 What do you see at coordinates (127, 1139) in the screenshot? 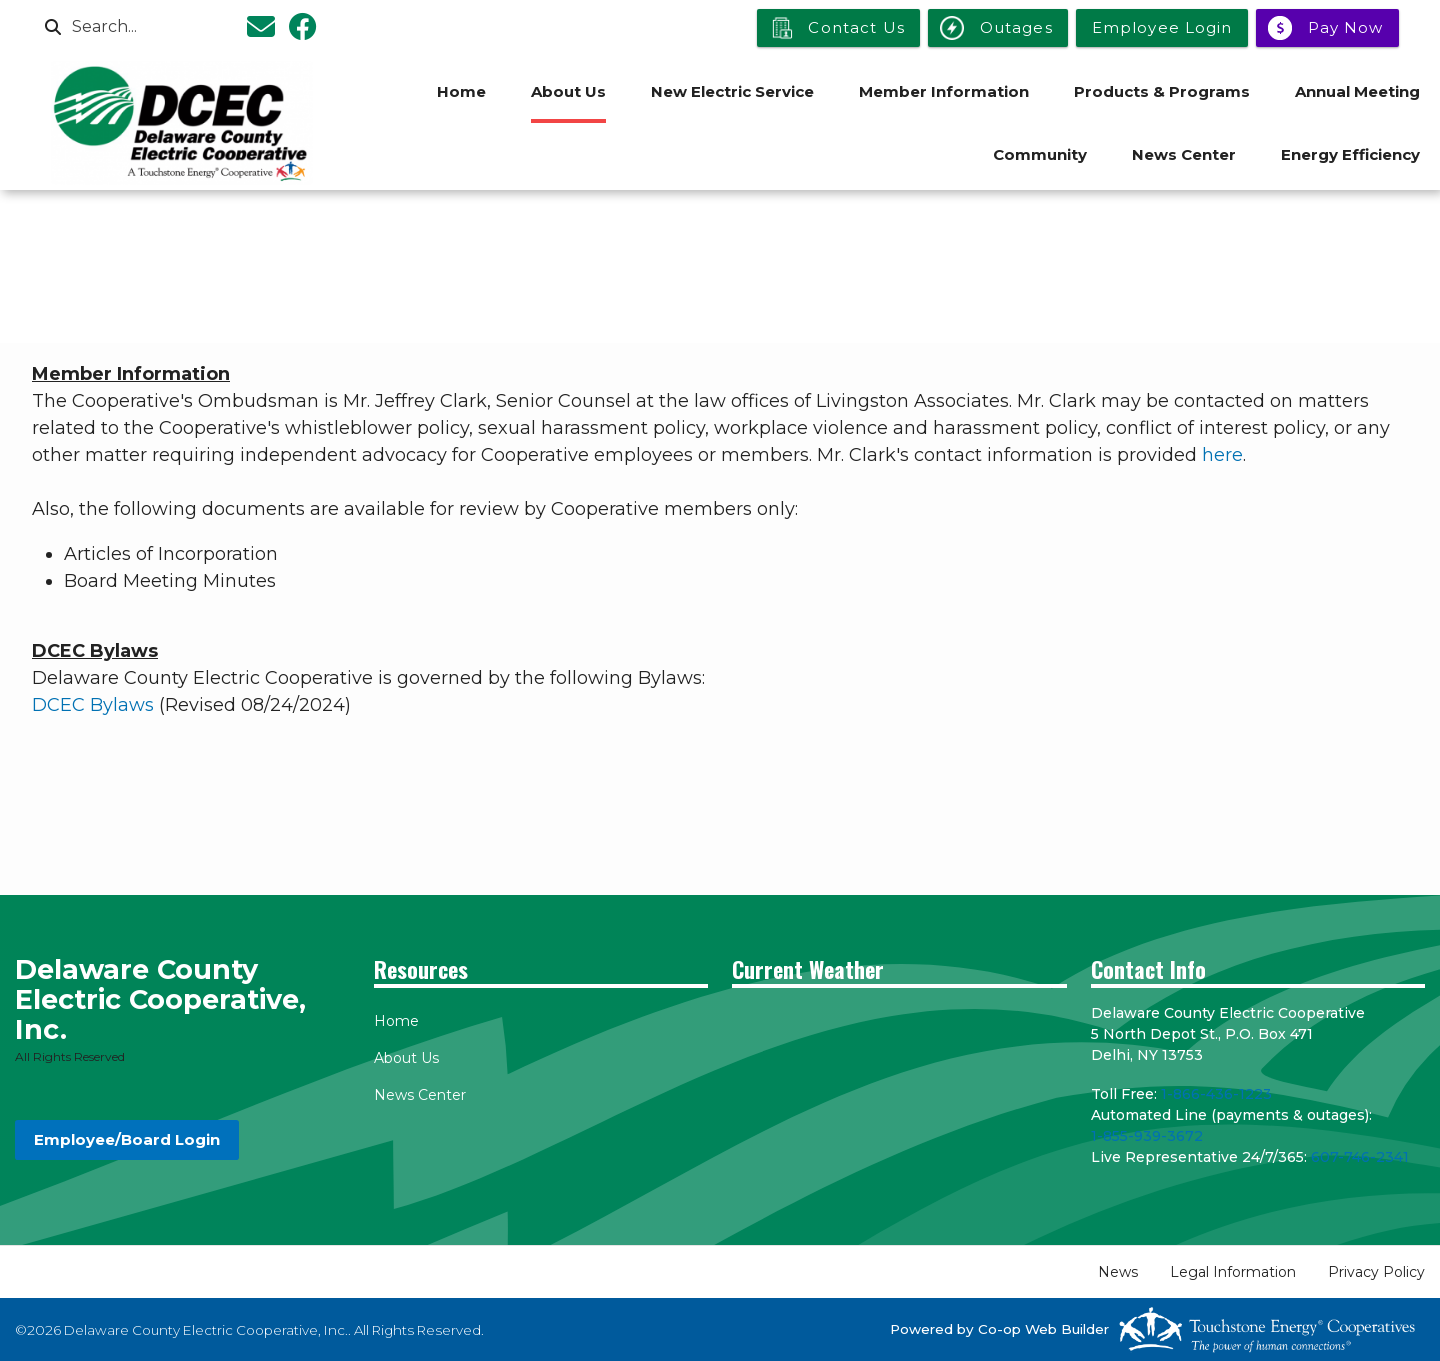
I see `Employee/Board Login` at bounding box center [127, 1139].